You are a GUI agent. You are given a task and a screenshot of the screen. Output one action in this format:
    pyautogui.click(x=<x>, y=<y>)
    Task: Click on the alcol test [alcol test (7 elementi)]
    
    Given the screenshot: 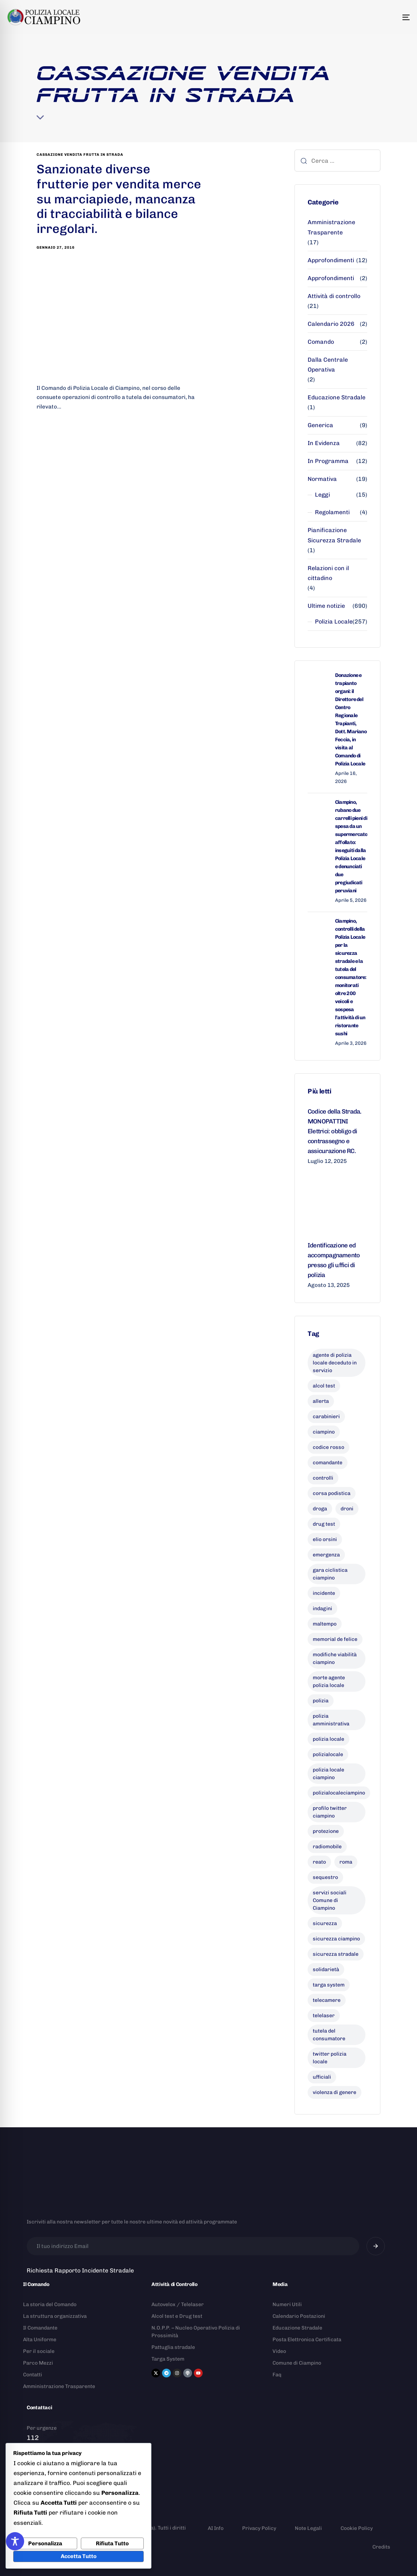 What is the action you would take?
    pyautogui.click(x=324, y=1386)
    